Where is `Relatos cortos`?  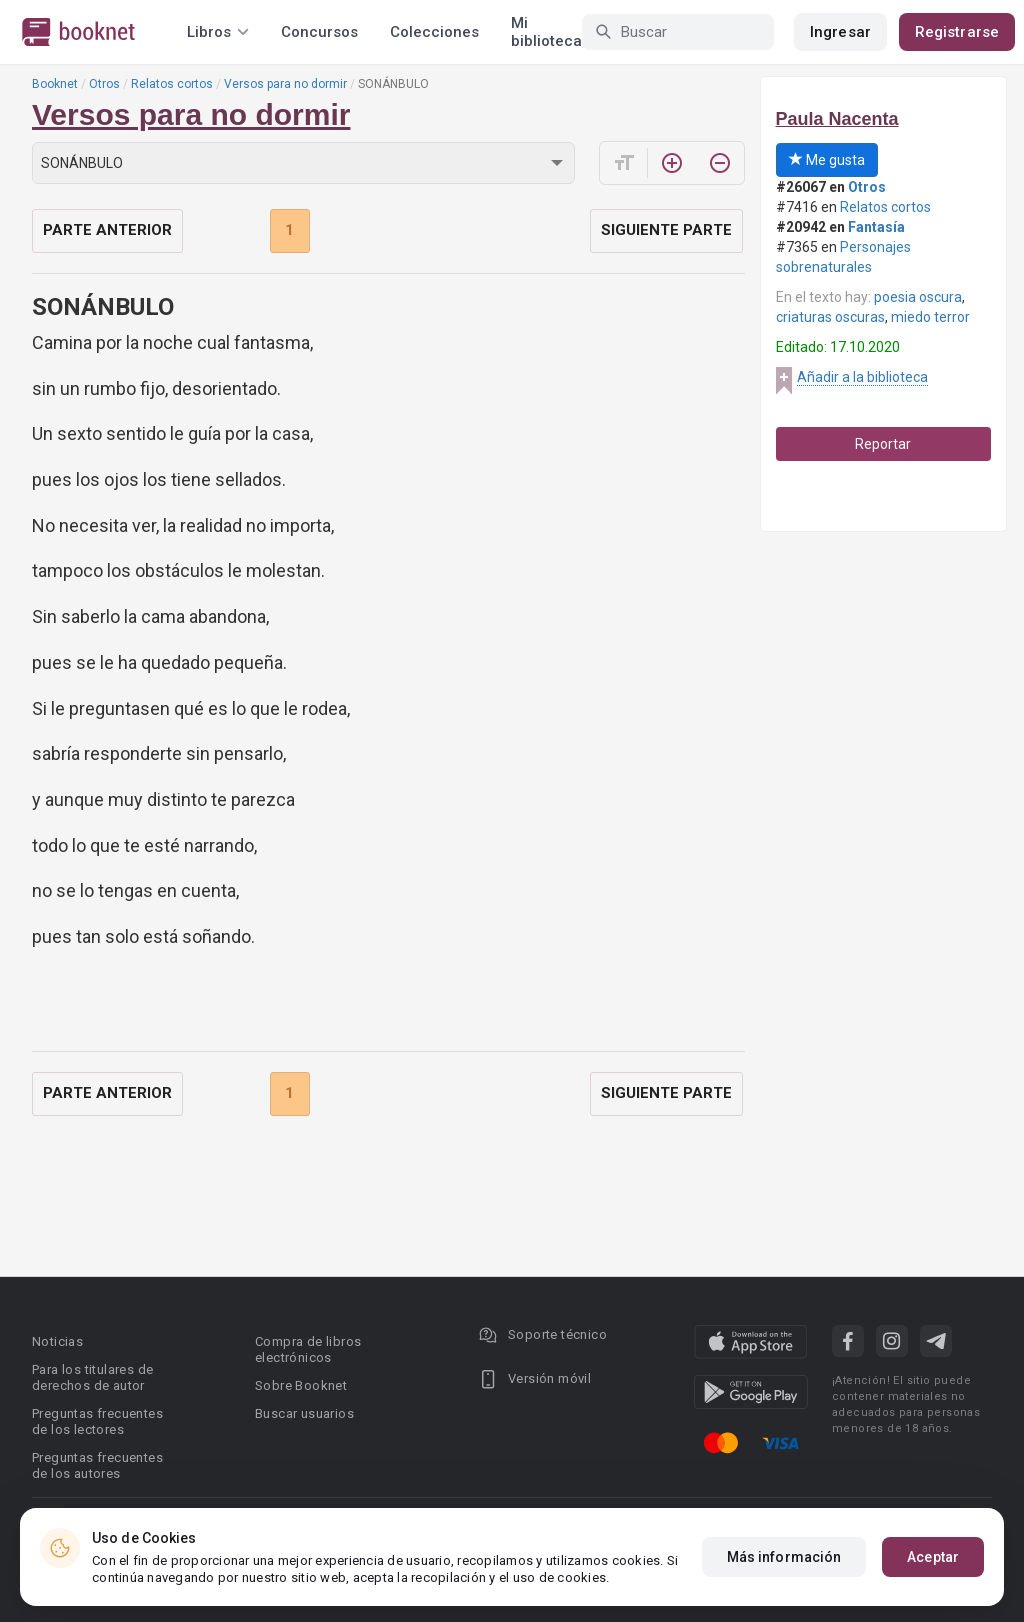 Relatos cortos is located at coordinates (172, 84).